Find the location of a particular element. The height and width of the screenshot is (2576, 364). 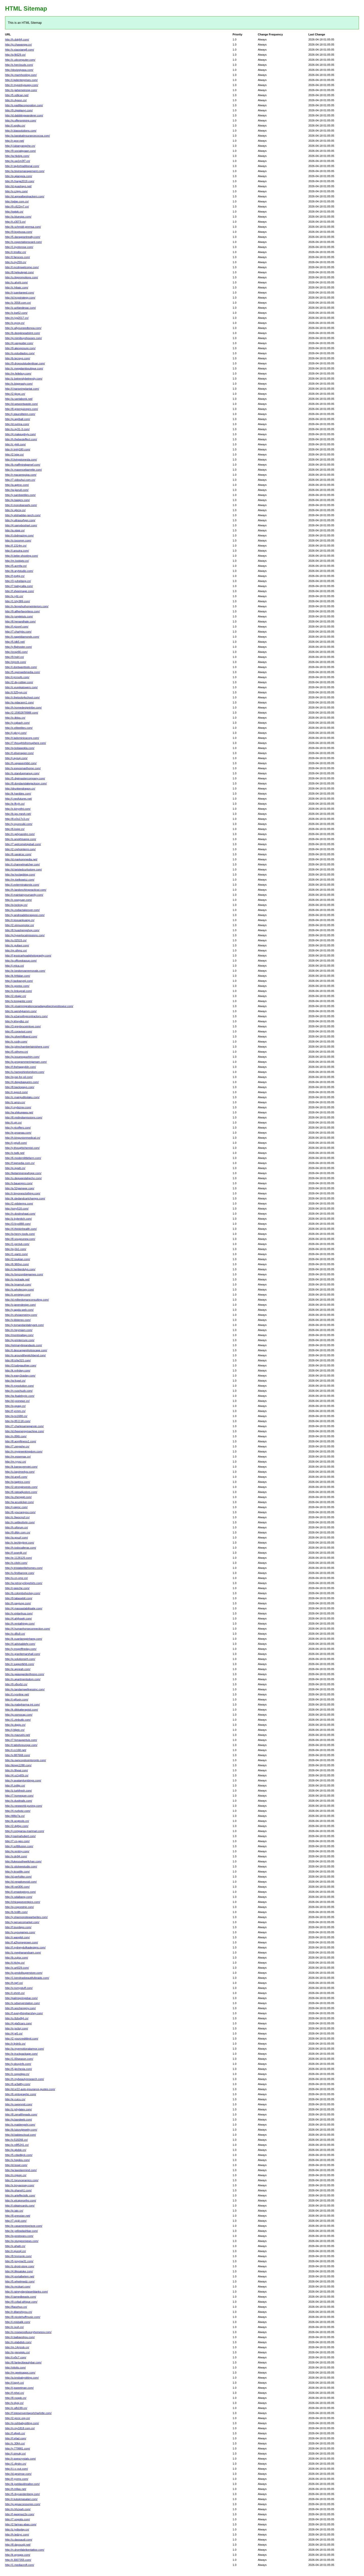

http://u.qy31-3.com/ is located at coordinates (17, 429).